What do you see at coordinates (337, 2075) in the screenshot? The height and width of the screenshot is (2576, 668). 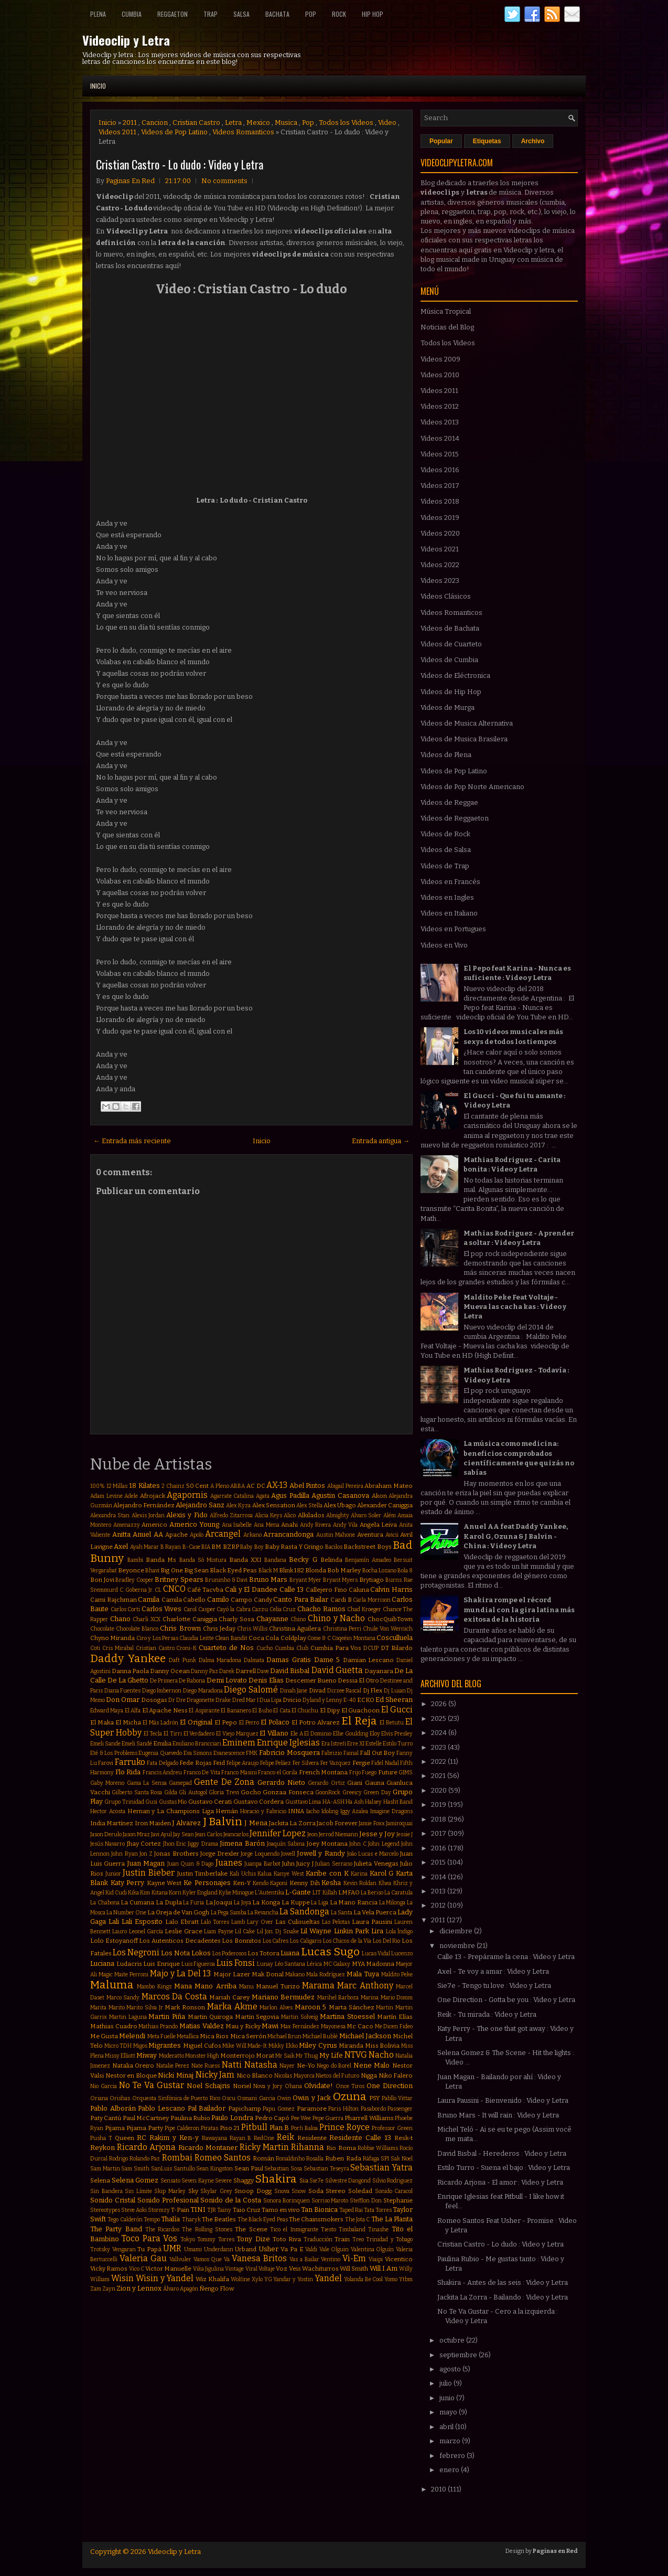 I see `Nietos del Futuro` at bounding box center [337, 2075].